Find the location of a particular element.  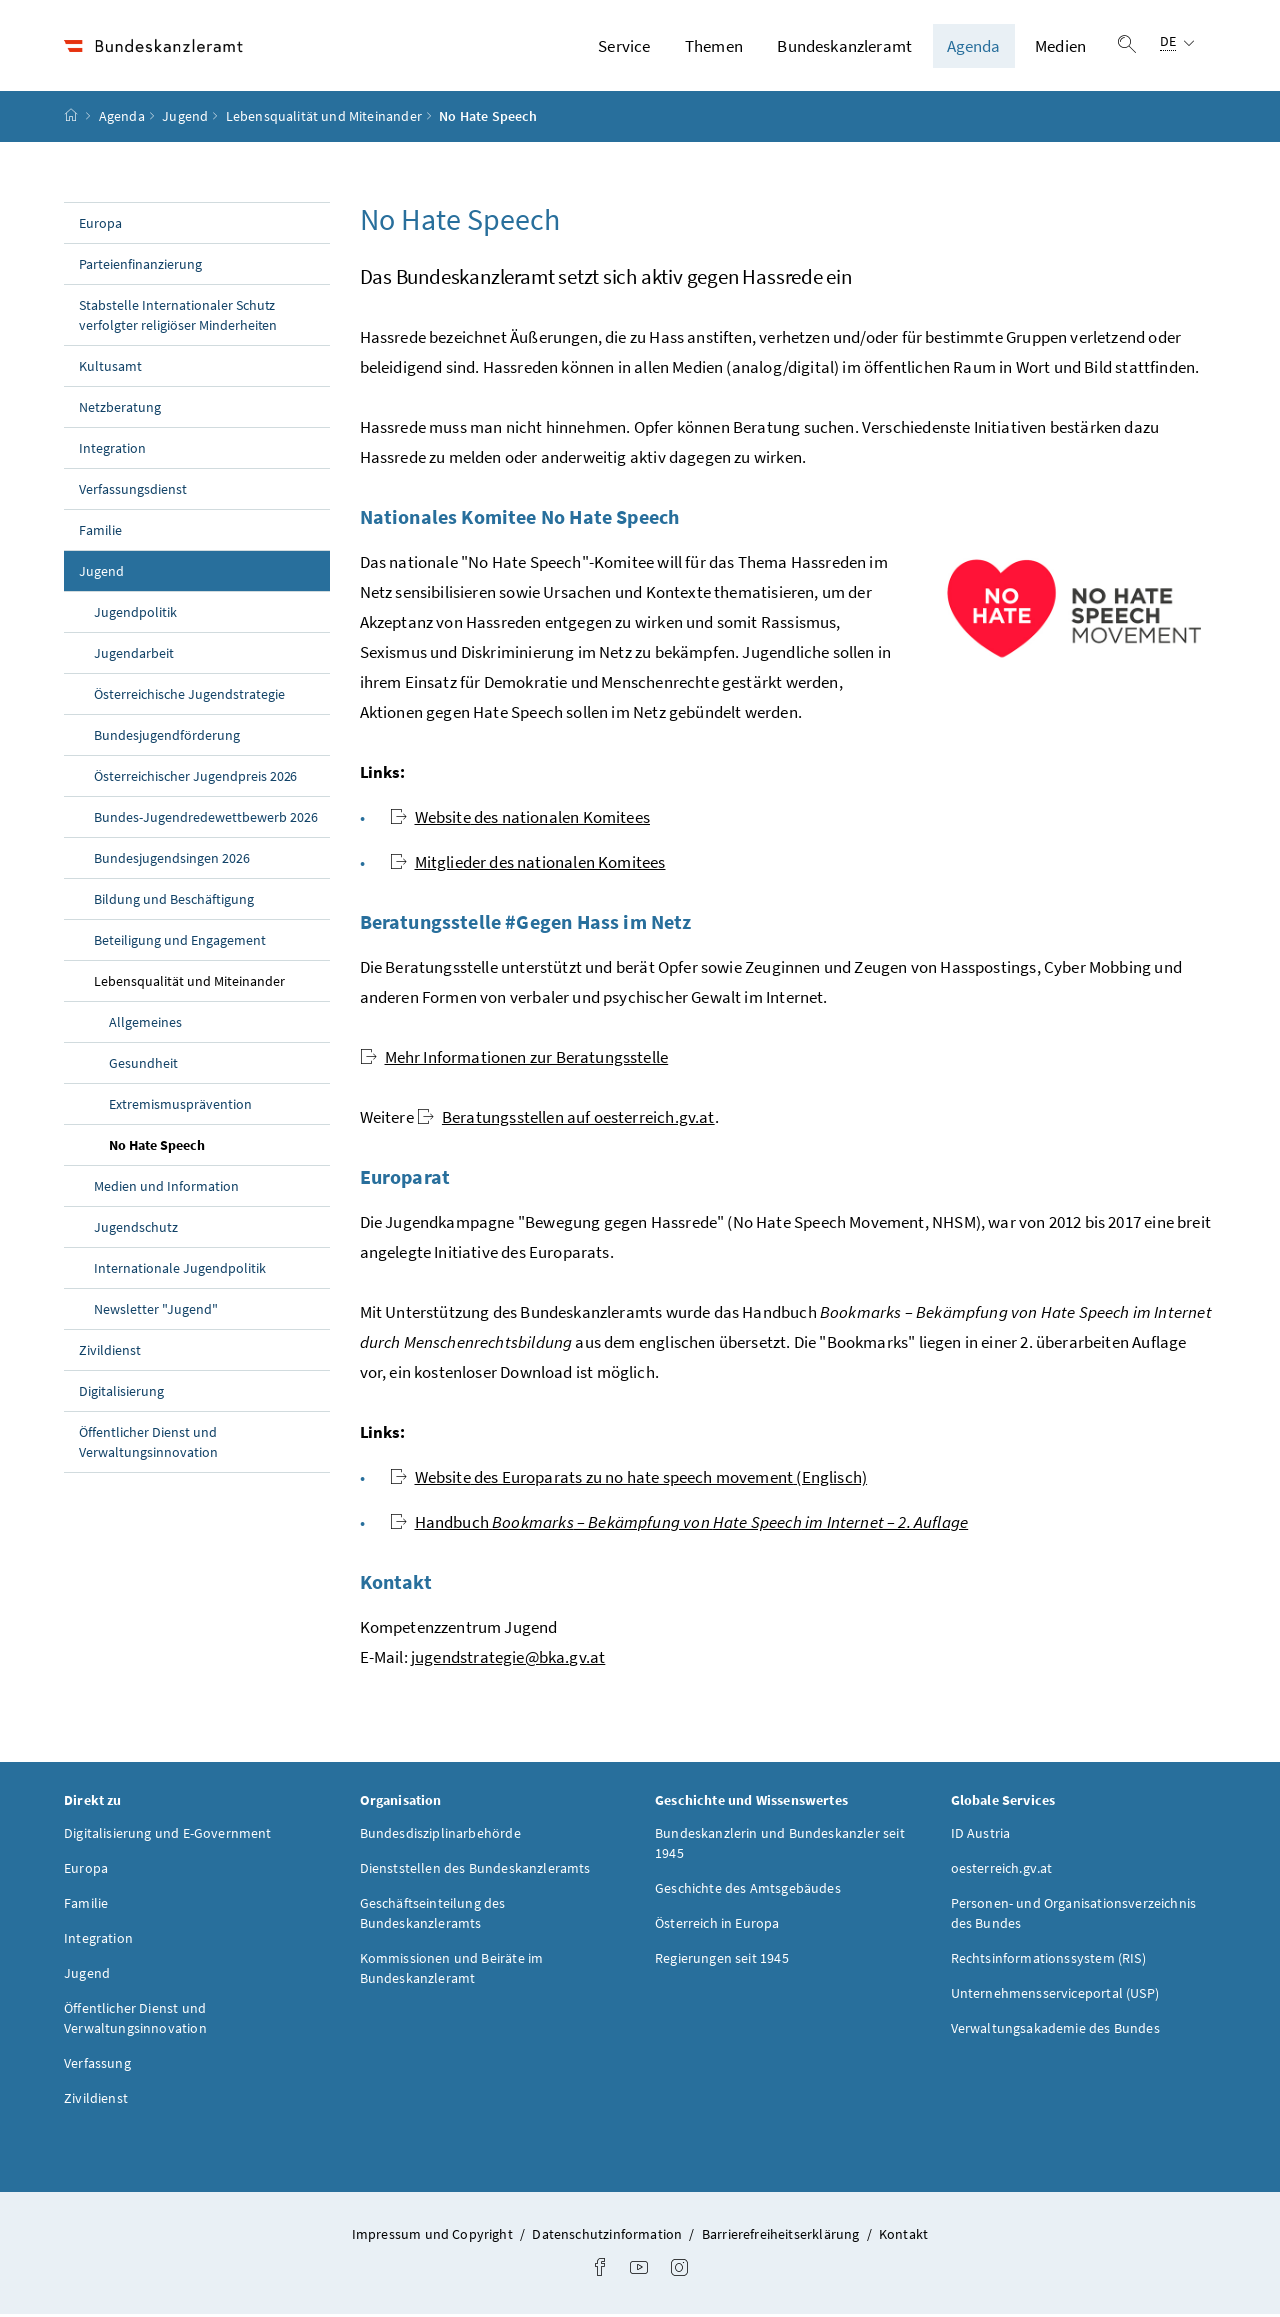

Service is located at coordinates (624, 47).